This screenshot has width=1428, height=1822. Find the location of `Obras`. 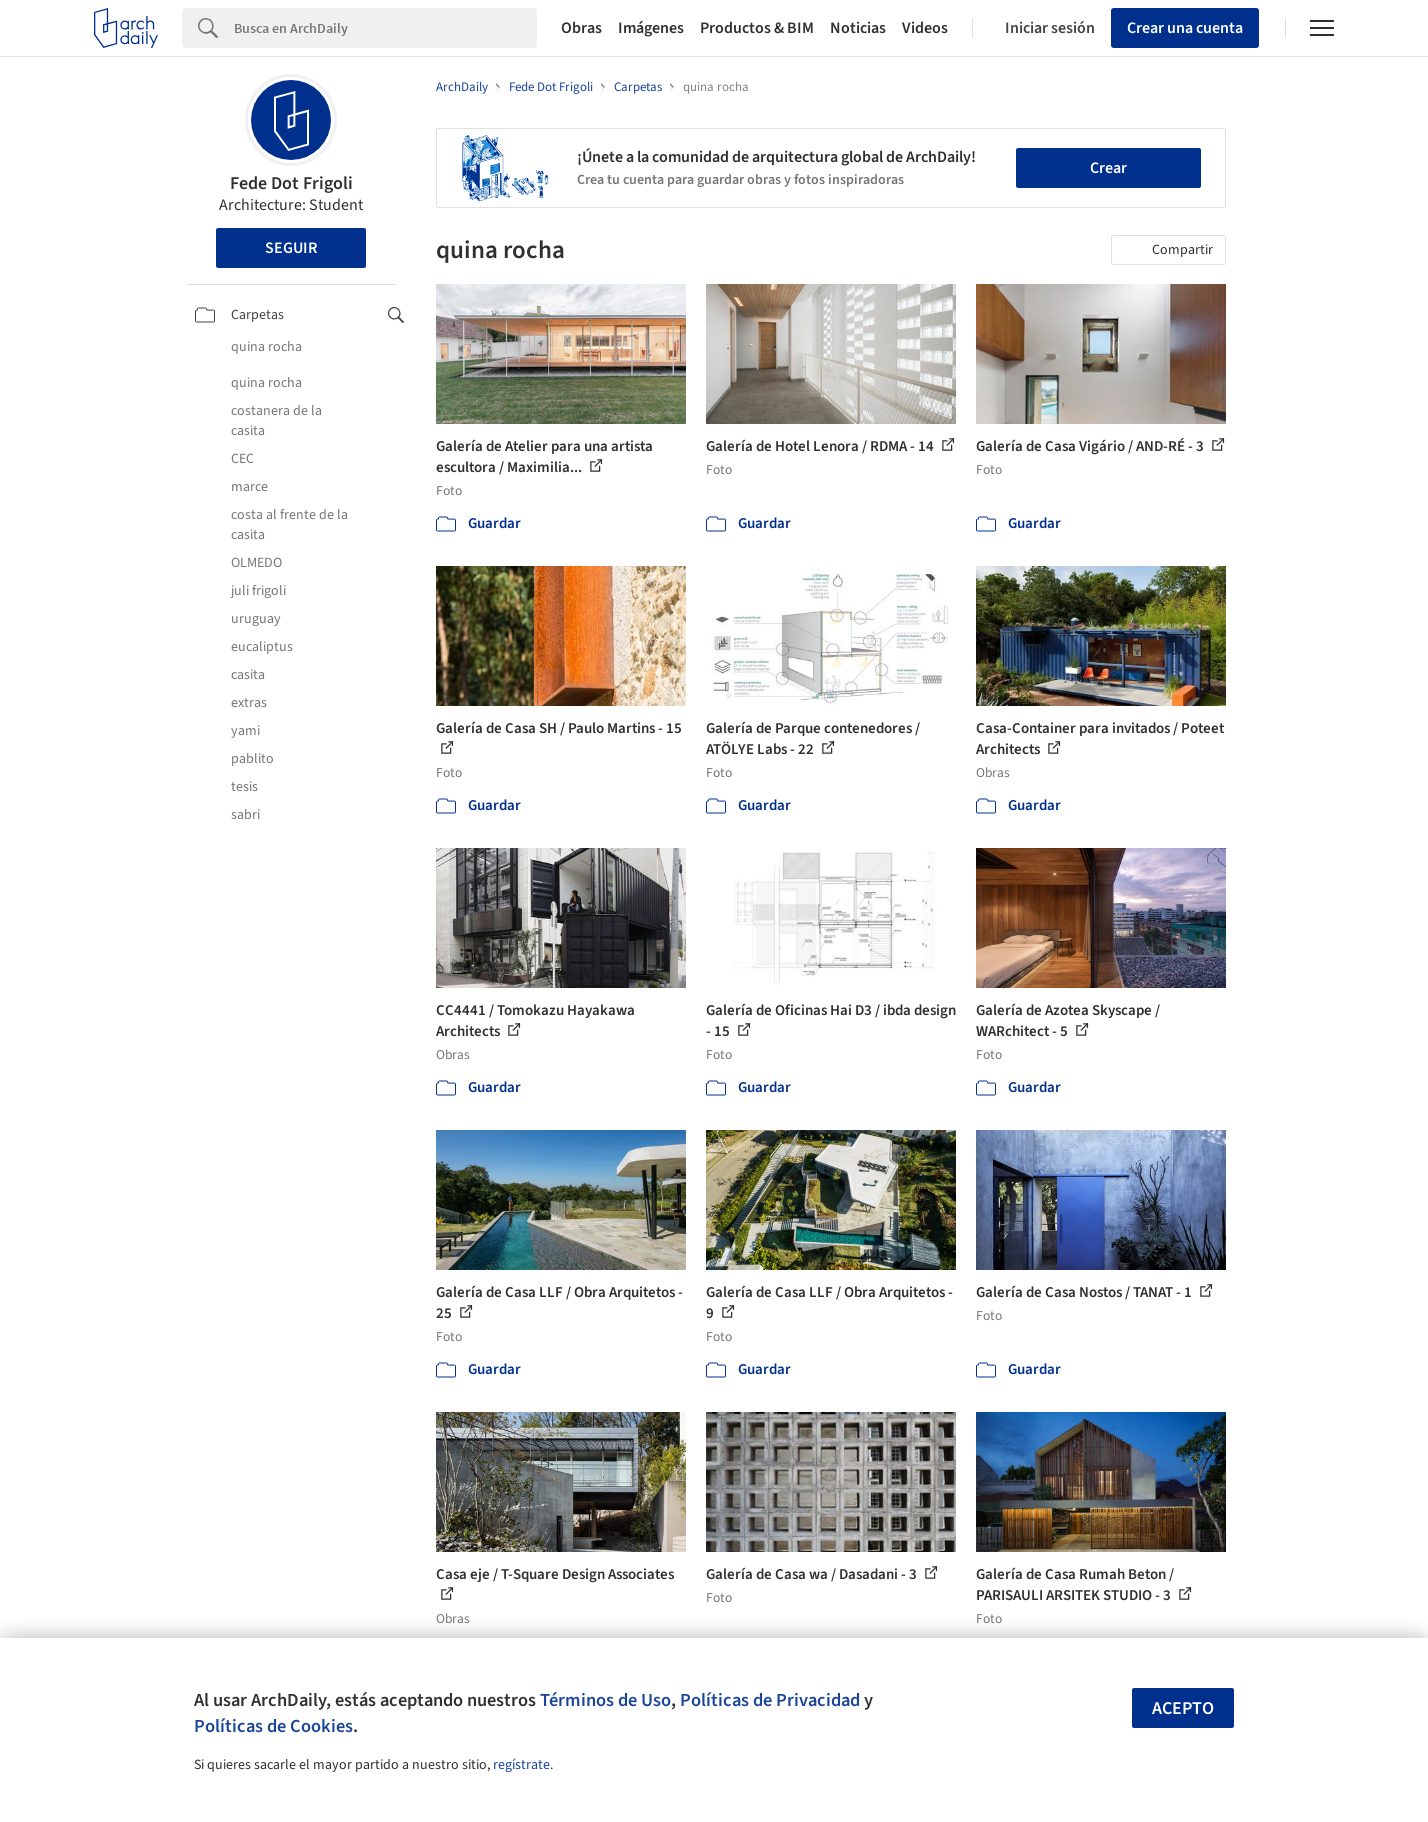

Obras is located at coordinates (581, 28).